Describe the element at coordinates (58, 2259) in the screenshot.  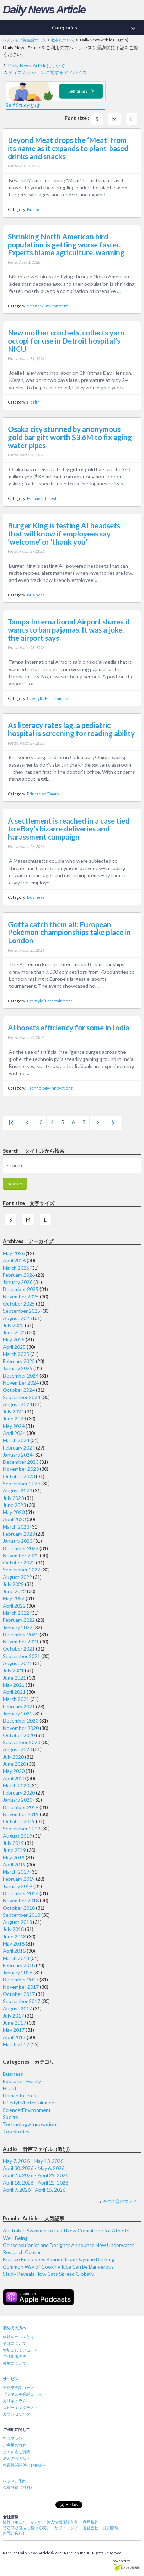
I see `Finance Employees Banned from Daytime Drinking` at that location.